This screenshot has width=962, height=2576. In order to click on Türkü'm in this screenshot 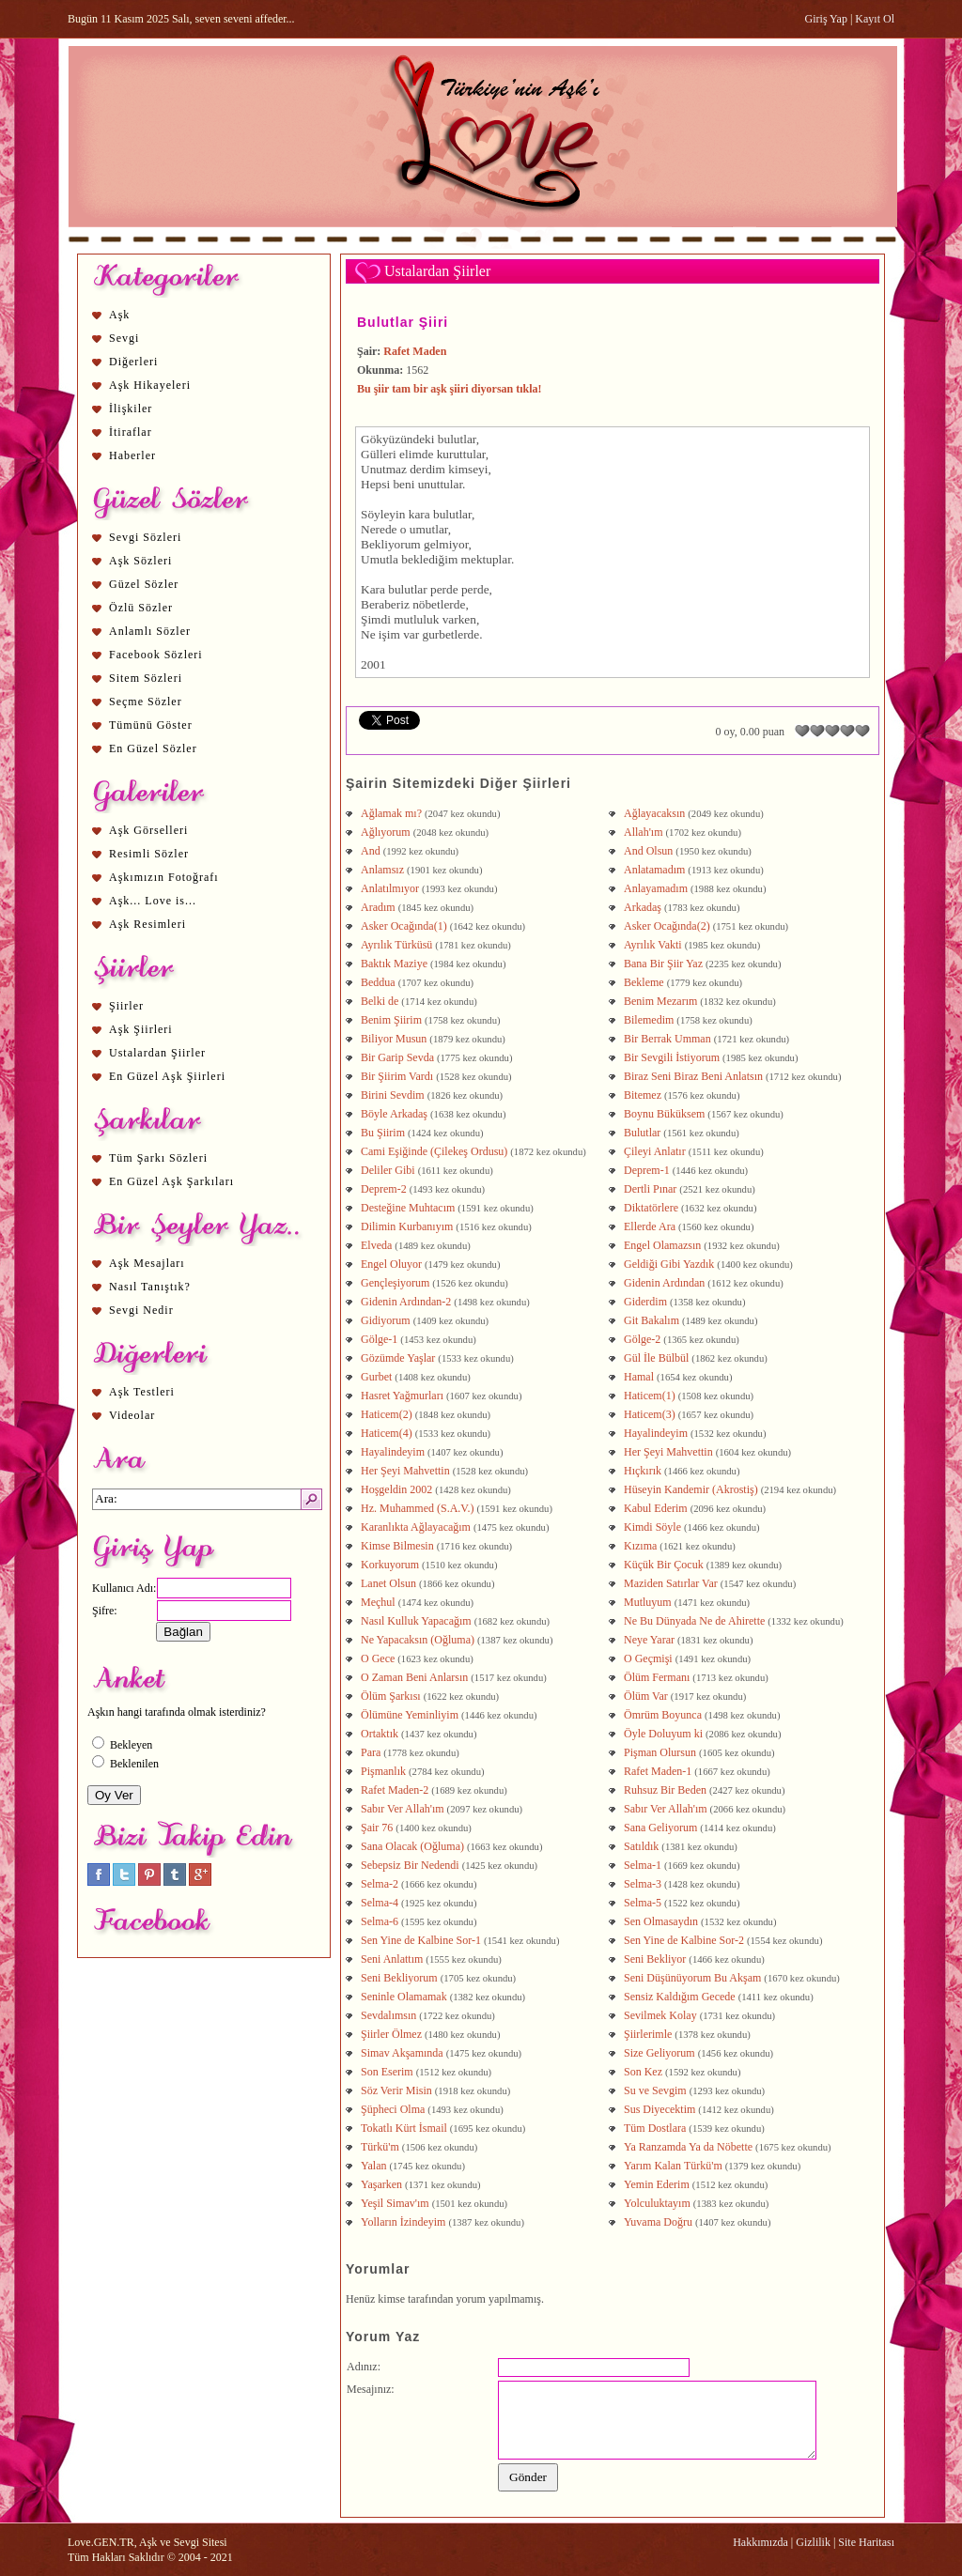, I will do `click(380, 2146)`.